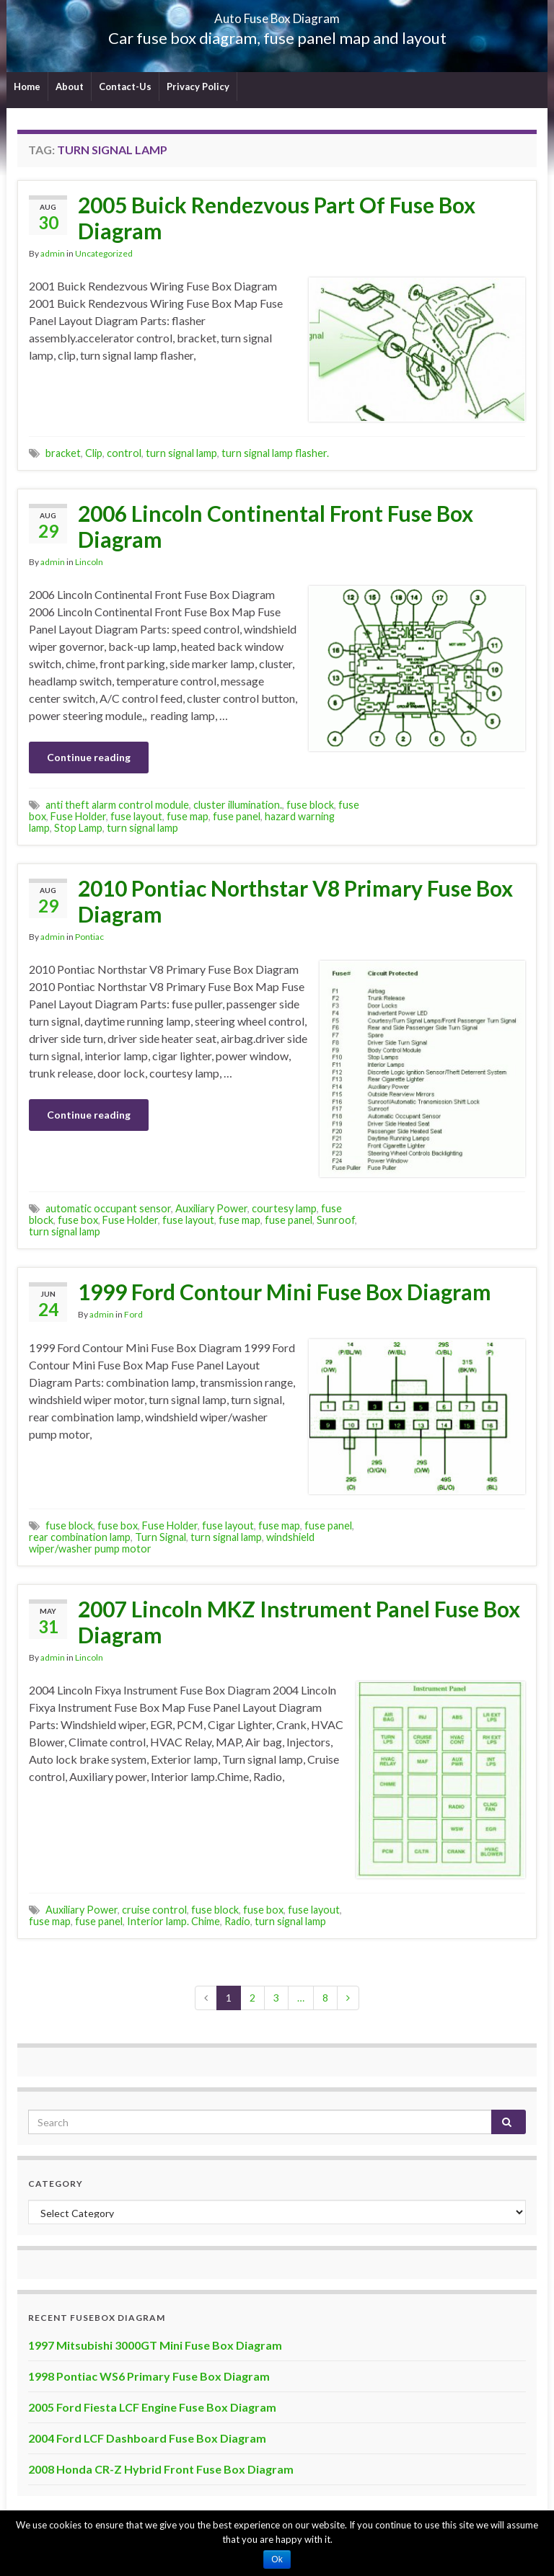 This screenshot has width=554, height=2576. Describe the element at coordinates (236, 816) in the screenshot. I see `fuse panel` at that location.